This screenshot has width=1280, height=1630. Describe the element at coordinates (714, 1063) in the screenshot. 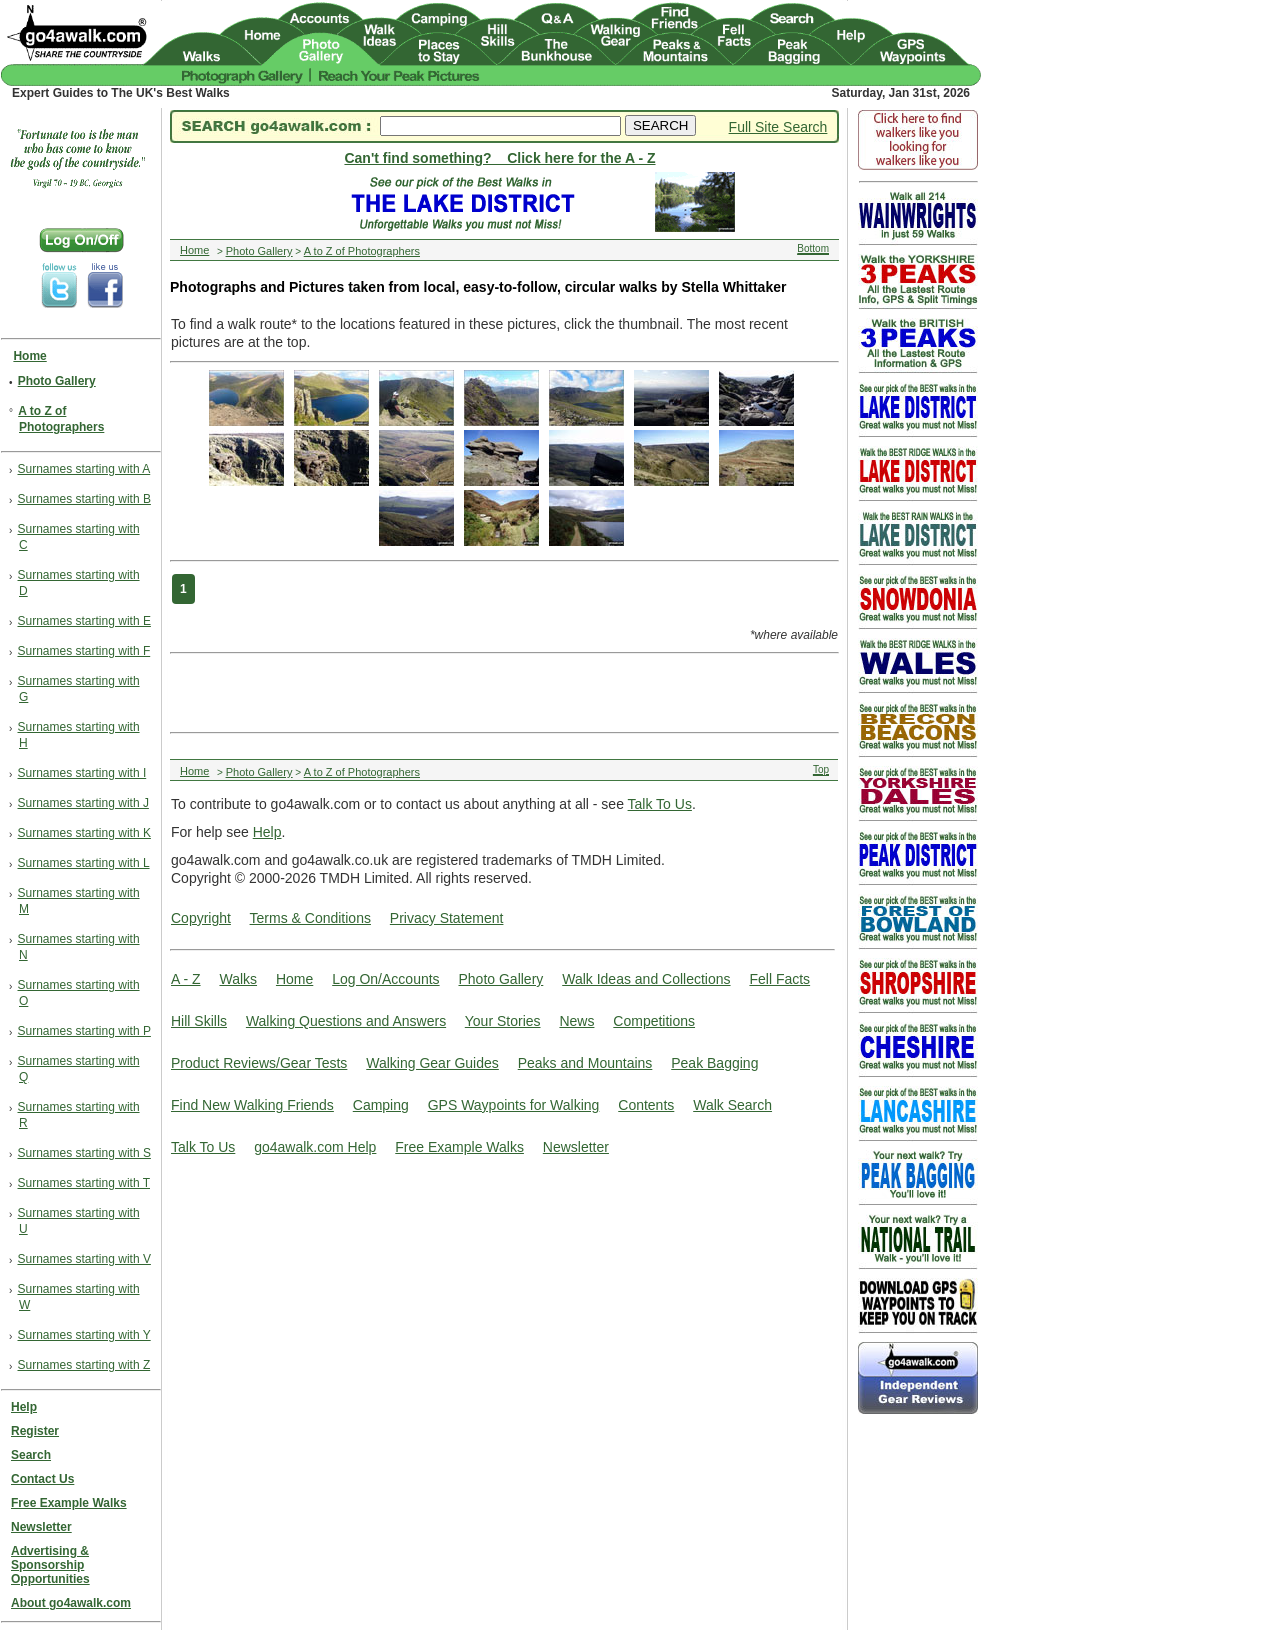

I see `Peak Bagging` at that location.